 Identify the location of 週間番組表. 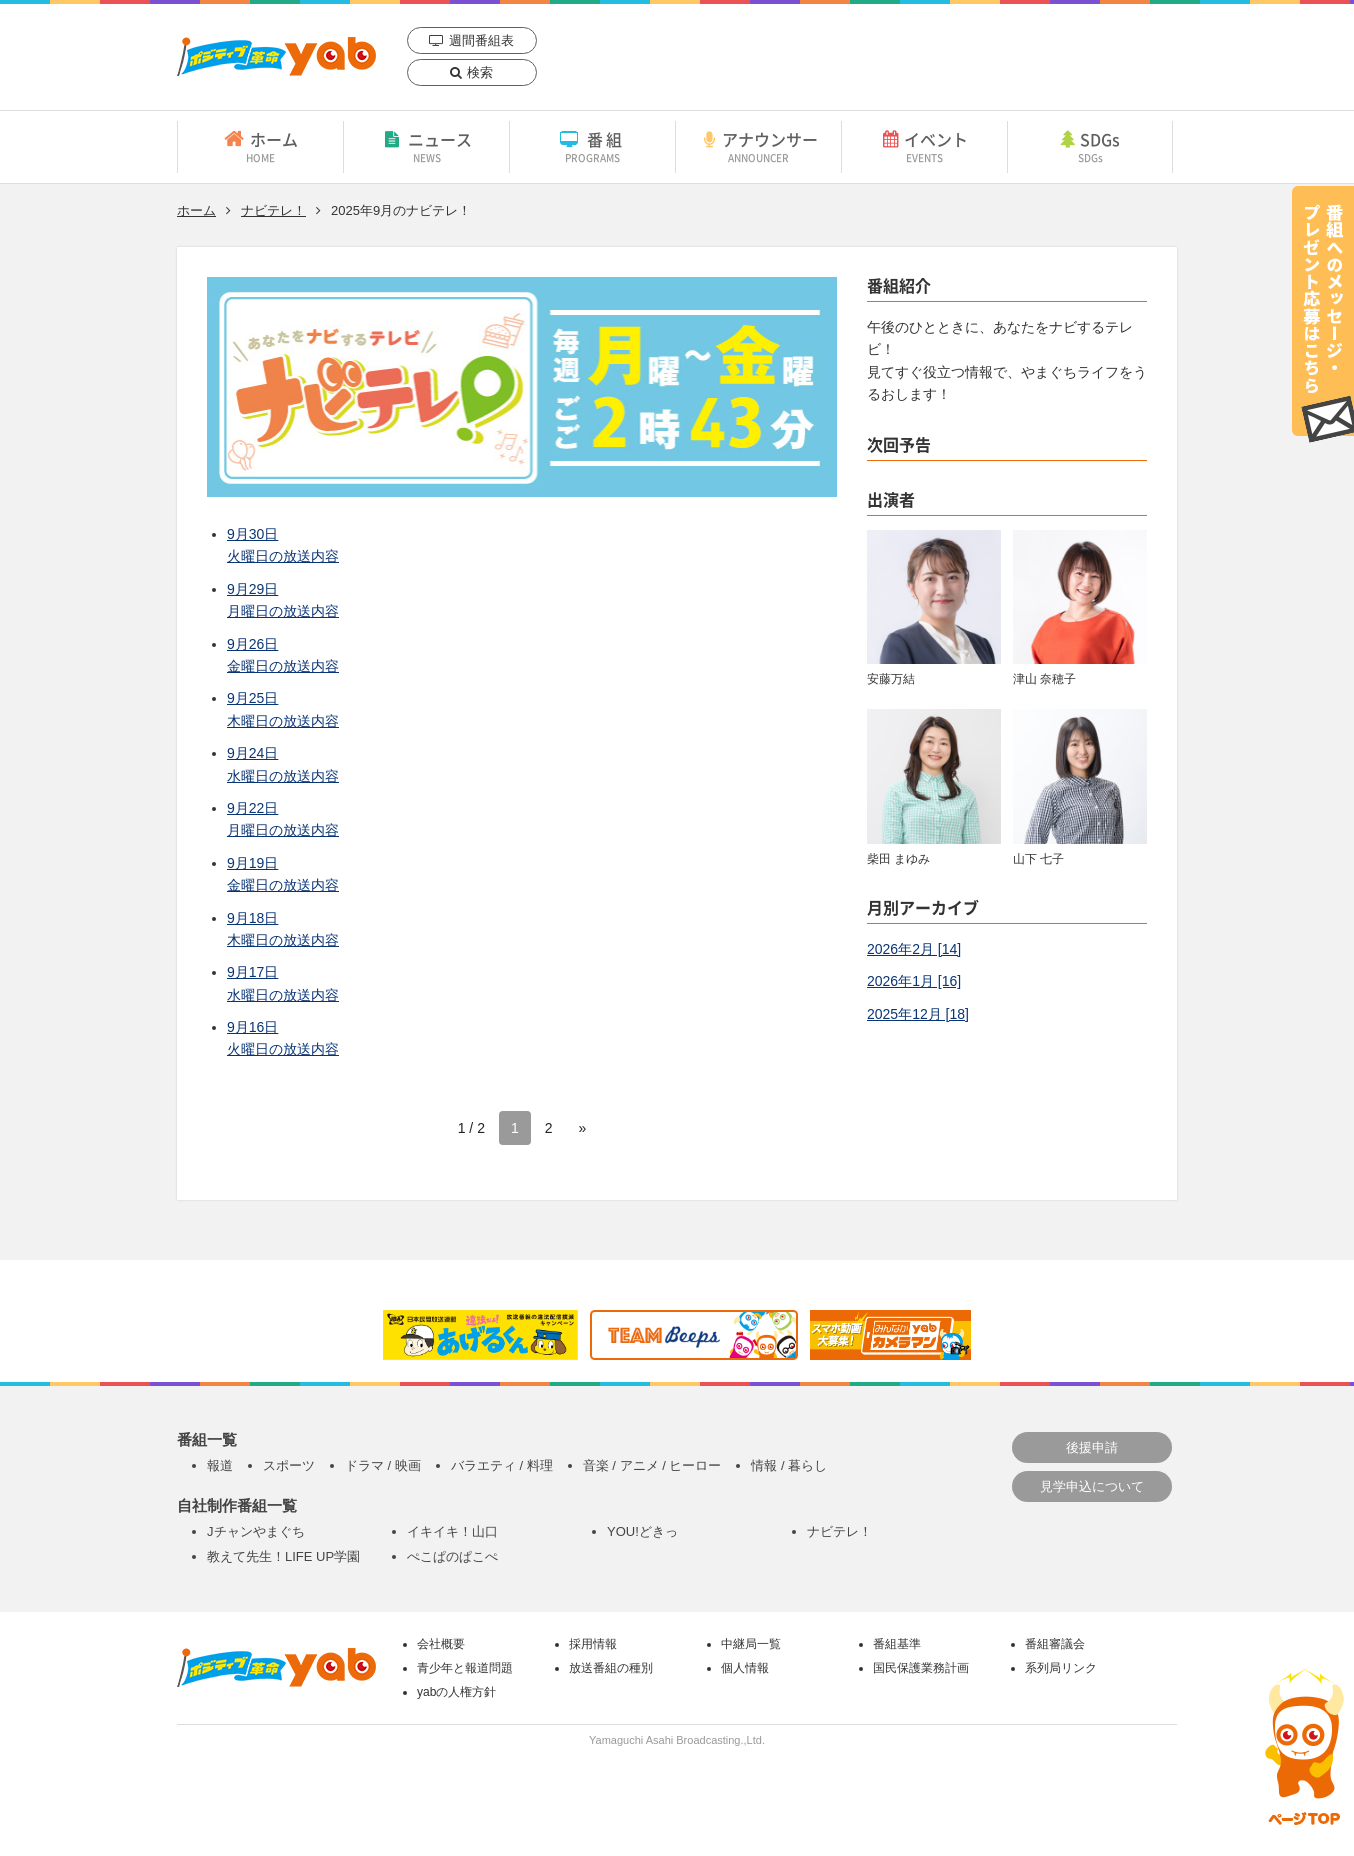
(481, 40).